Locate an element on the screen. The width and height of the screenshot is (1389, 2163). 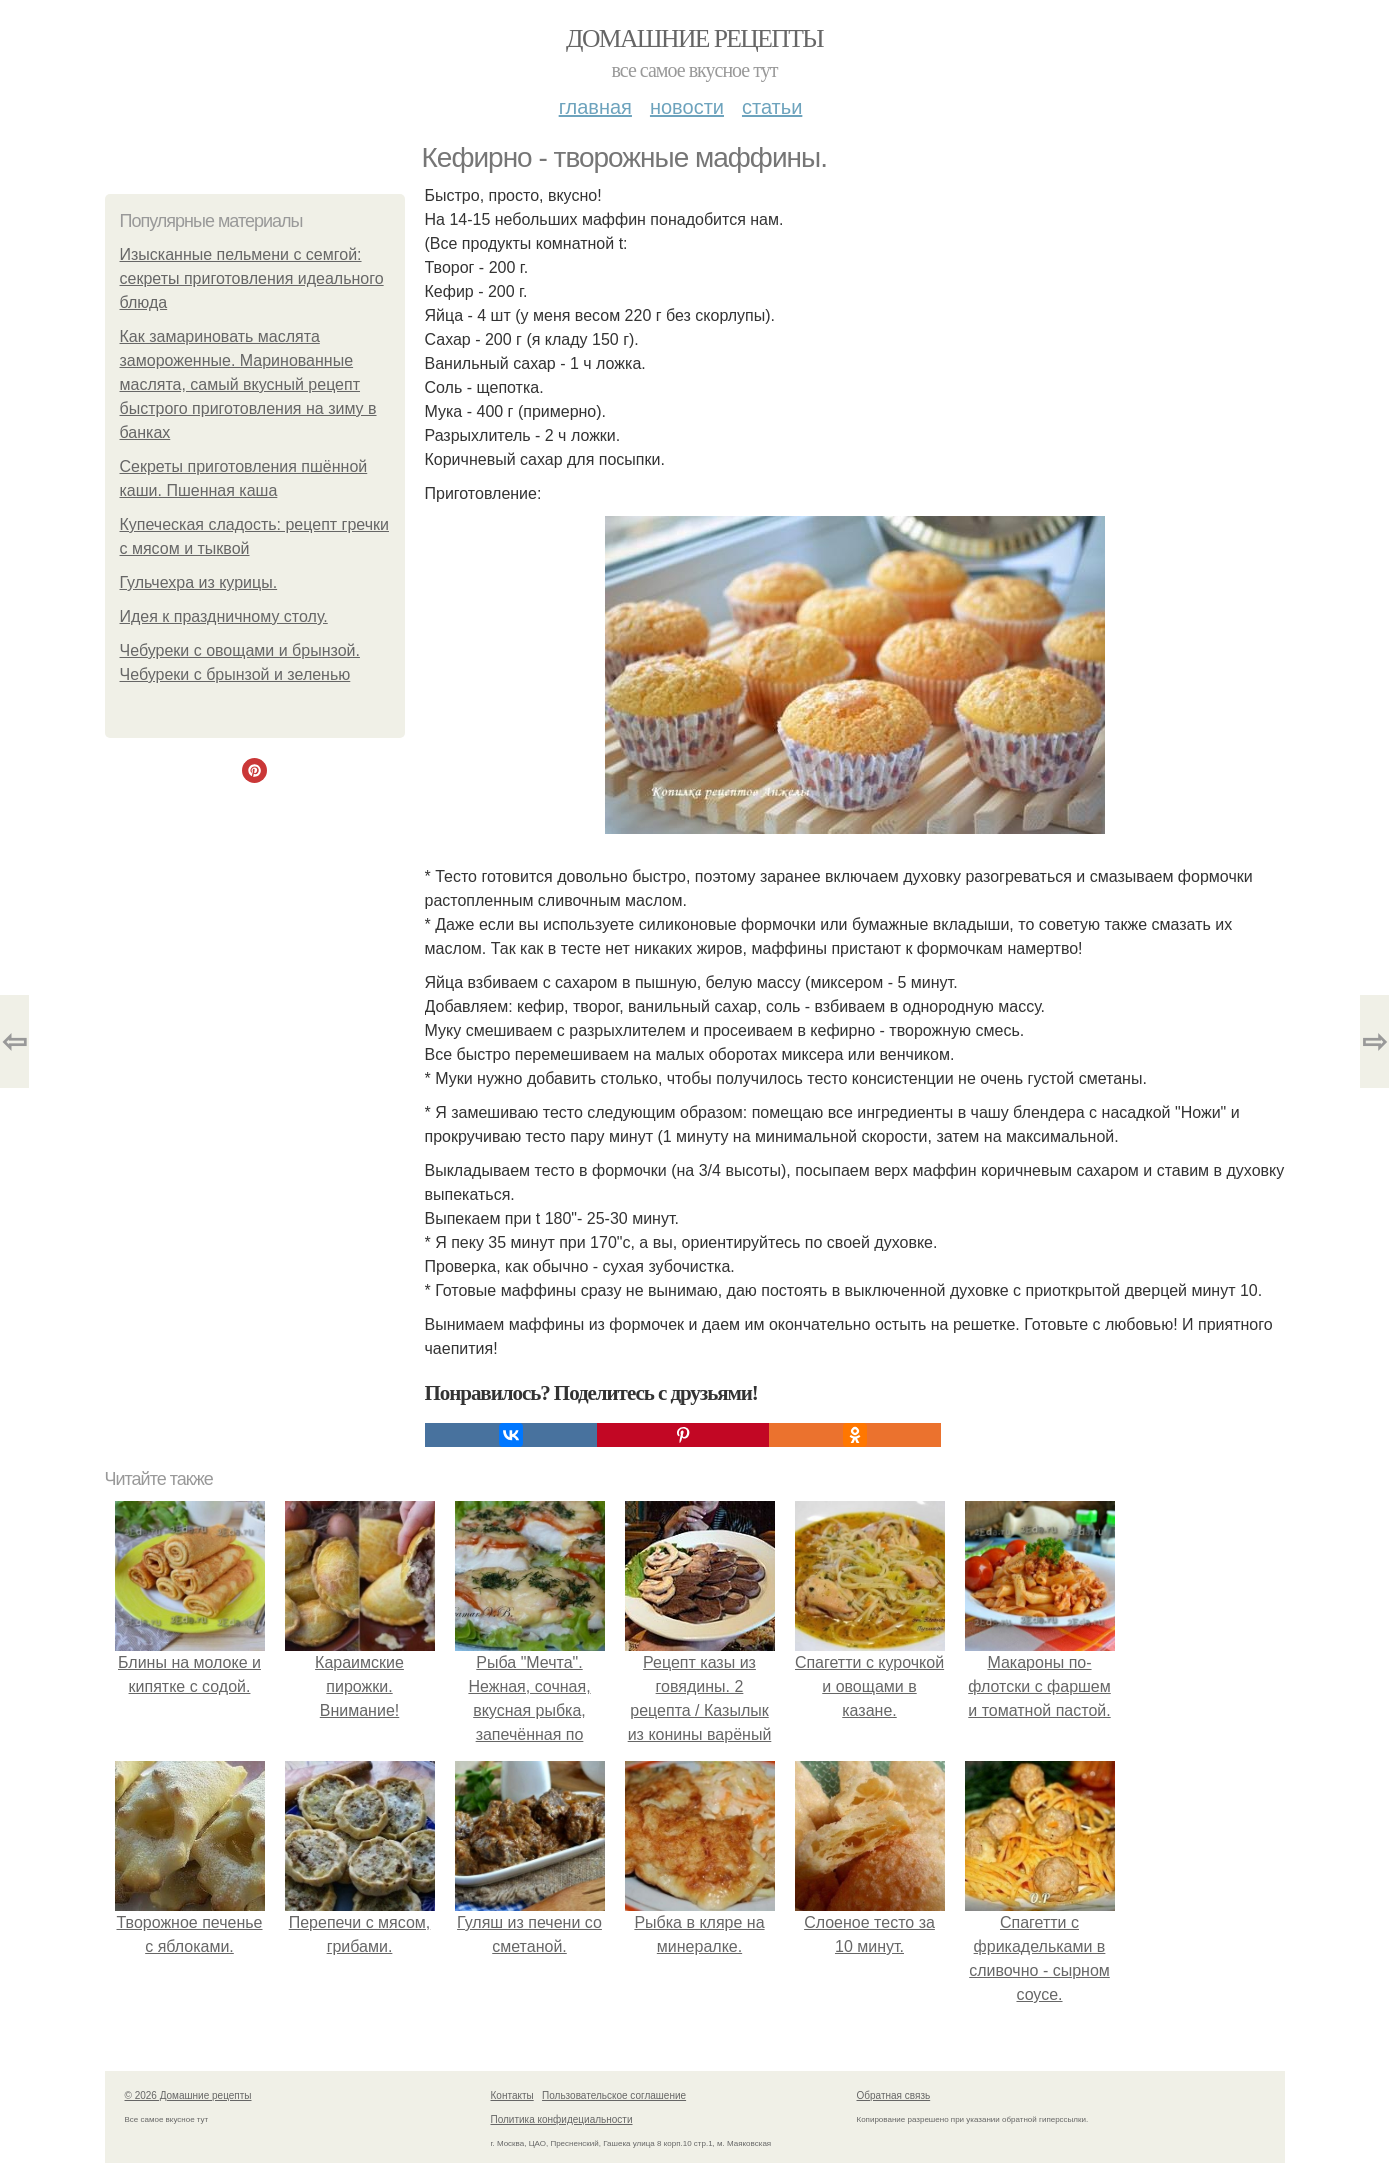
Пользовательское соглашение is located at coordinates (614, 2095).